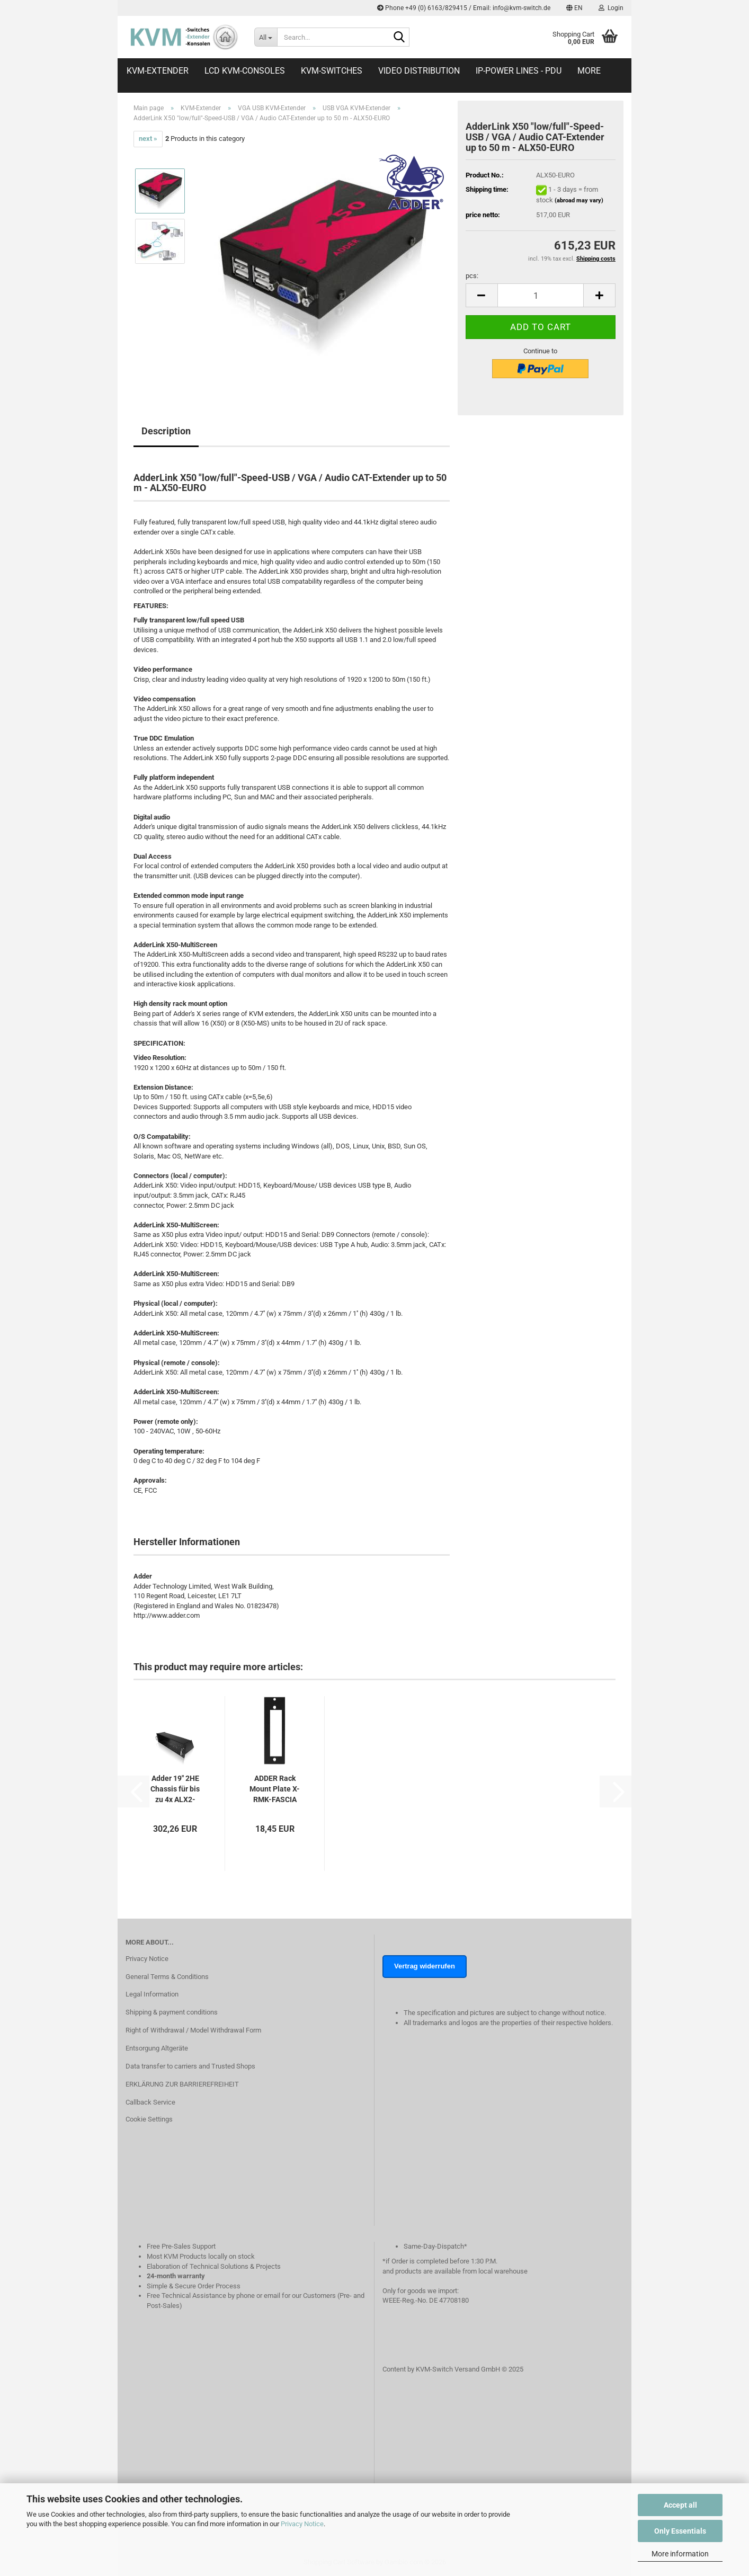 This screenshot has width=749, height=2576. Describe the element at coordinates (193, 2030) in the screenshot. I see `Right of Withdrawal / Model Withdrawal Form` at that location.